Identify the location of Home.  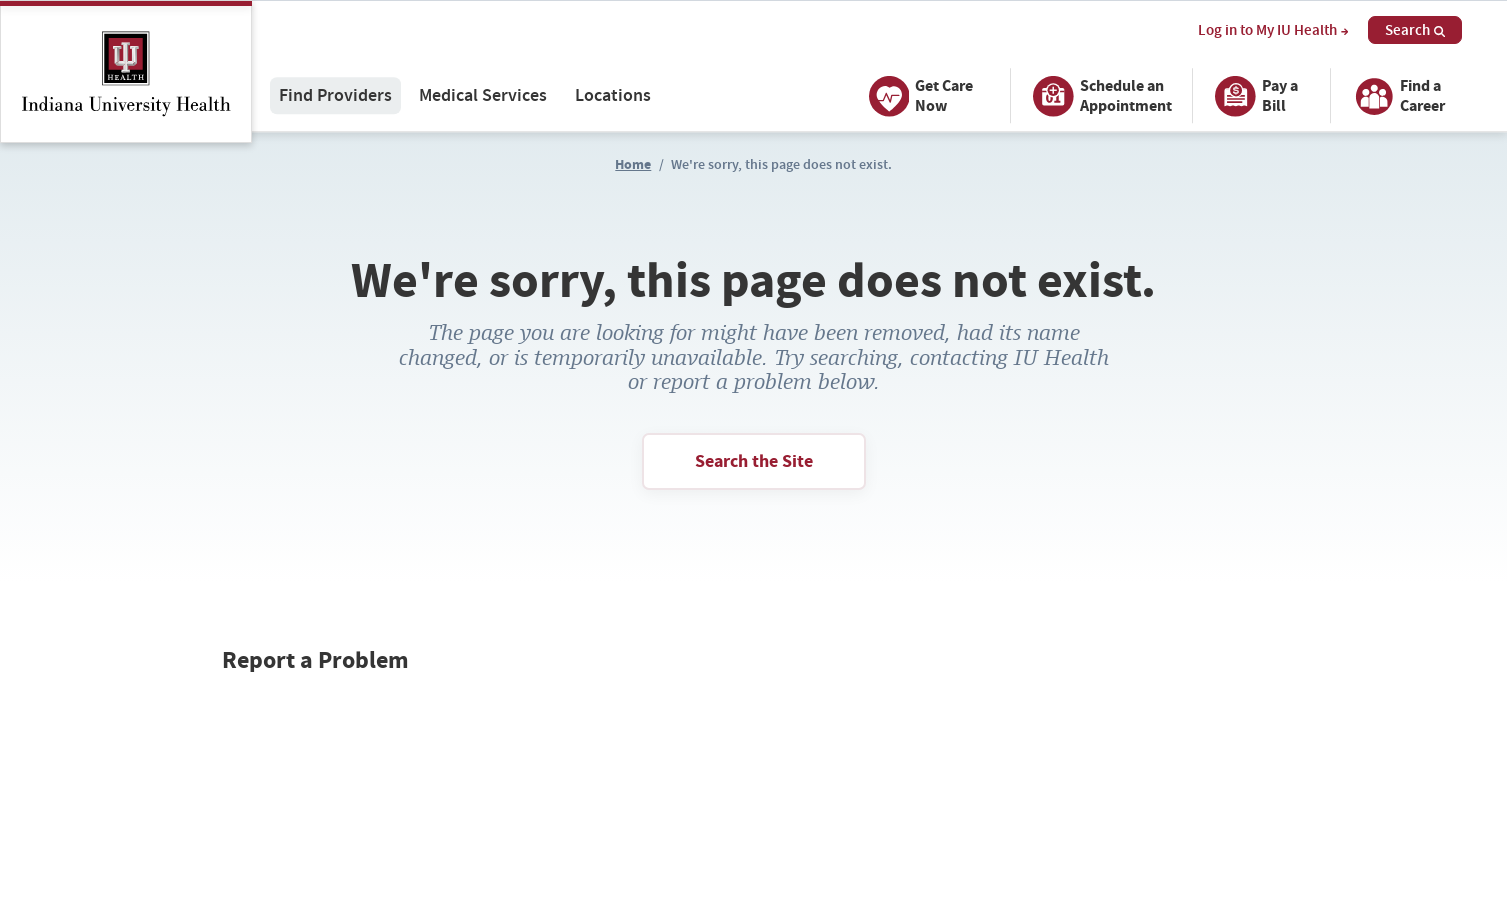
(633, 164).